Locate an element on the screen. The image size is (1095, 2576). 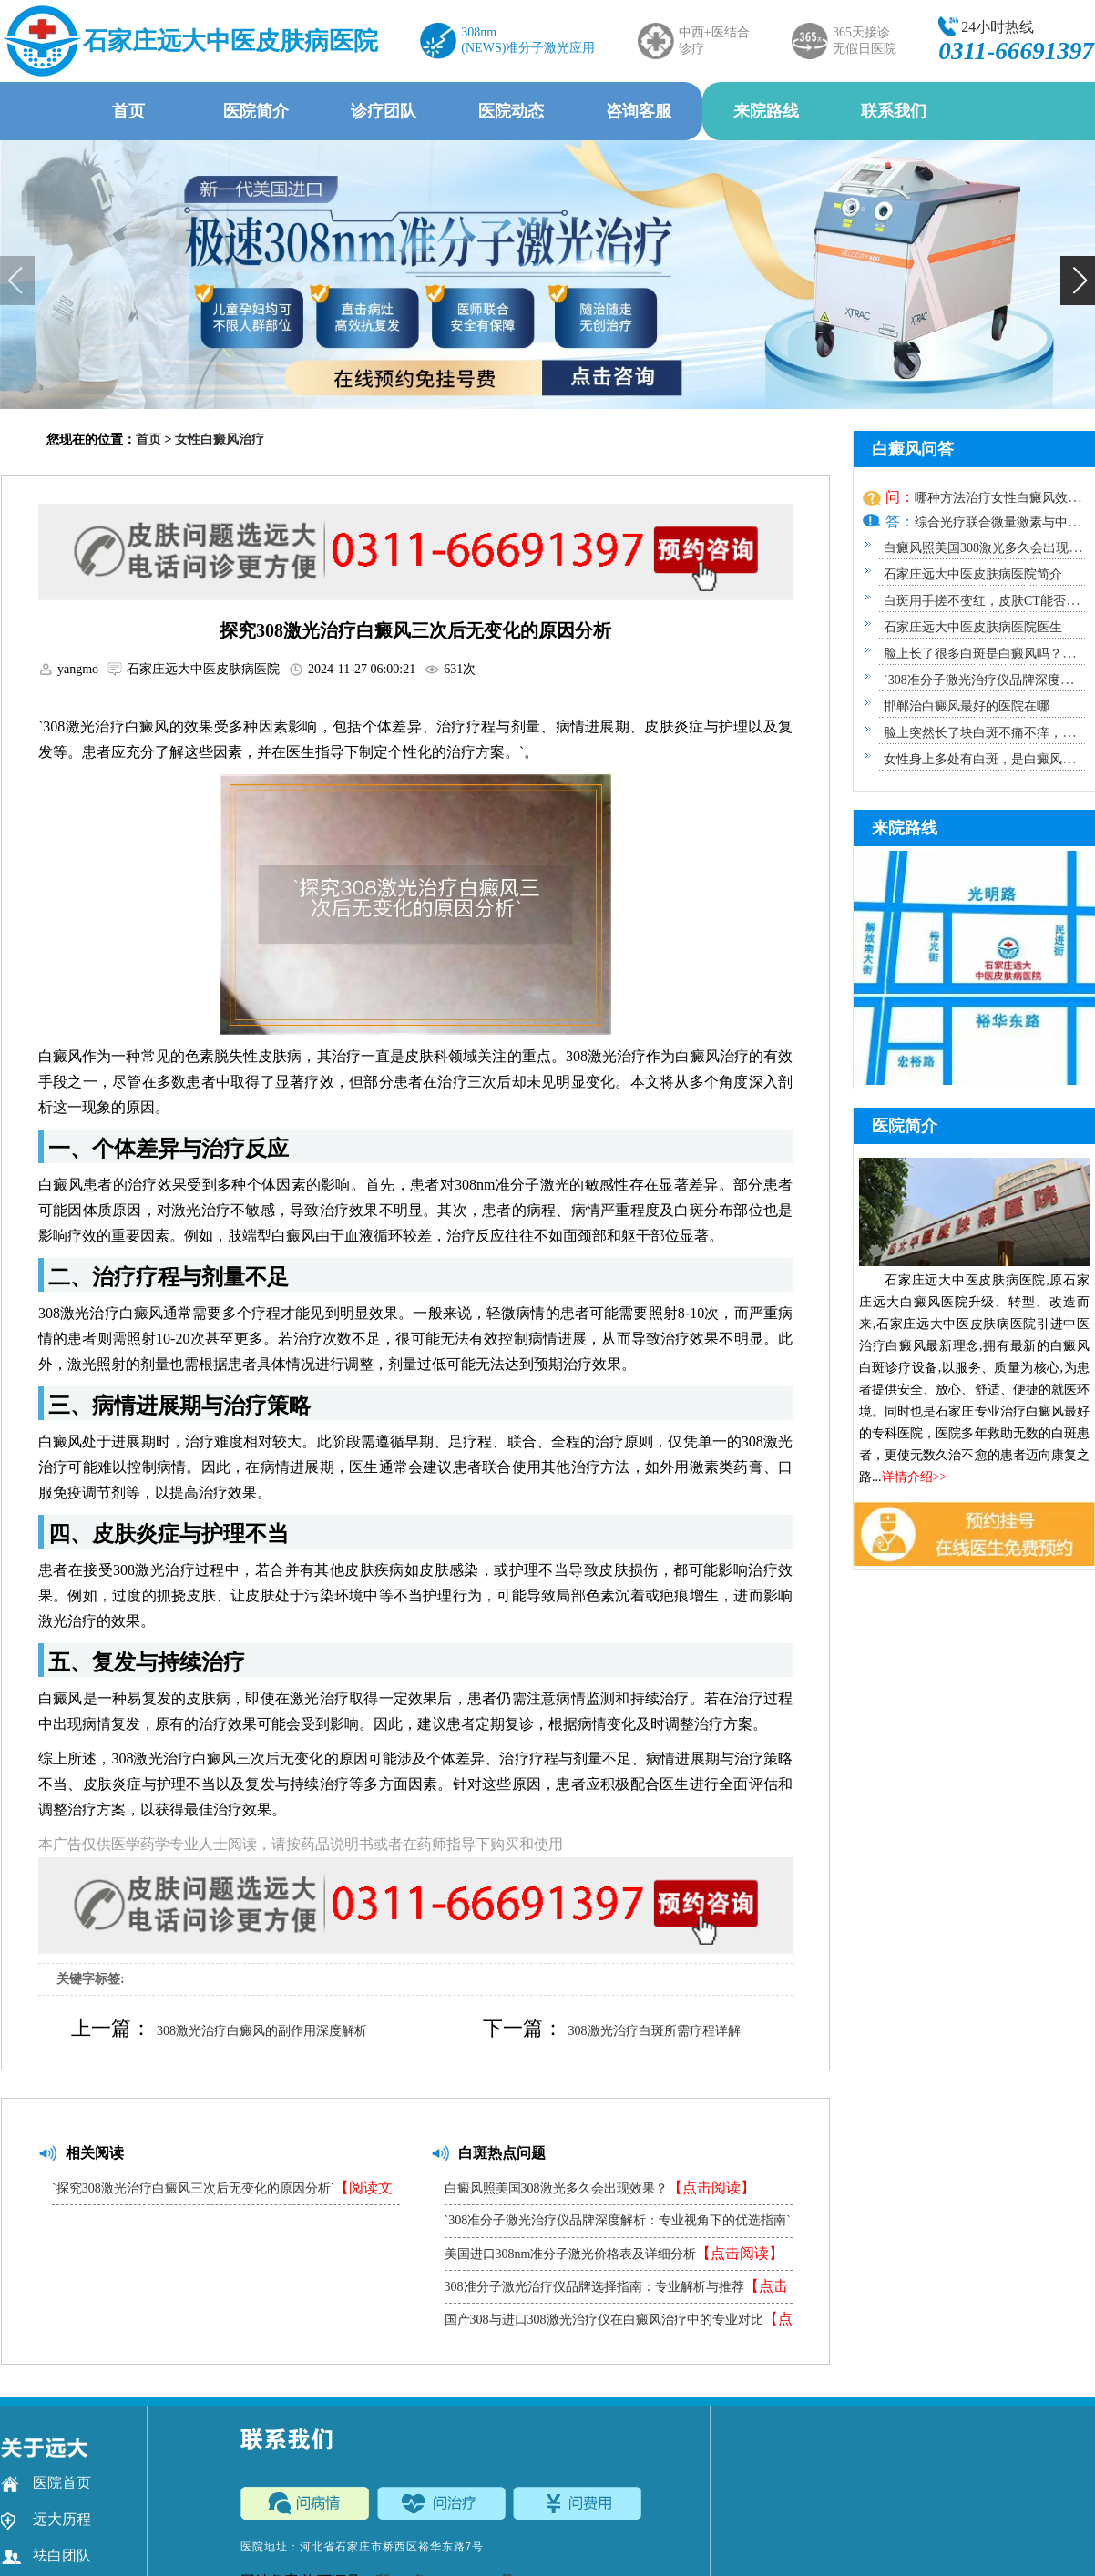
国产308与进口308激光治疗仪在白癜风治疗中的专业对比 is located at coordinates (619, 2323).